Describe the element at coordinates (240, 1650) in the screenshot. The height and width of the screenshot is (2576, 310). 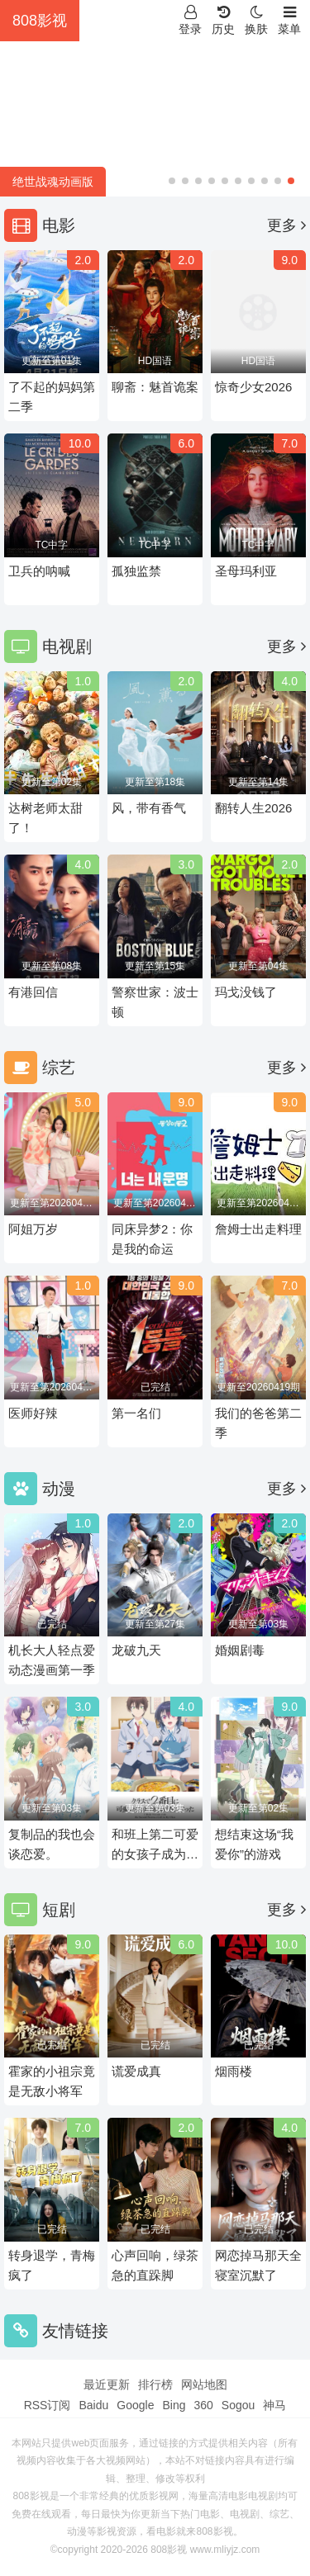
I see `婚姻剧毒` at that location.